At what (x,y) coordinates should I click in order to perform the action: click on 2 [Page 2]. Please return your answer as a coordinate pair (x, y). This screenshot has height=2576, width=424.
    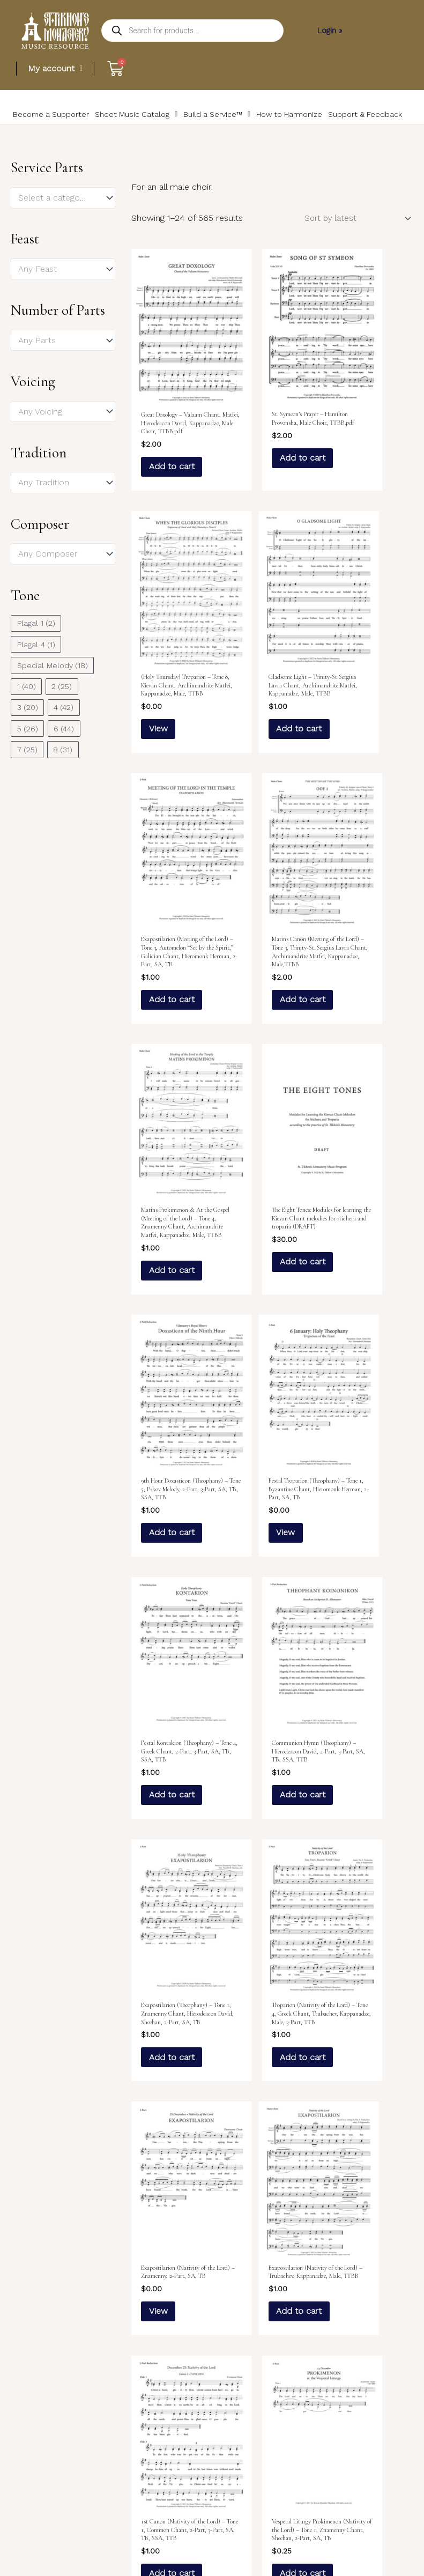
    Looking at the image, I should click on (168, 2413).